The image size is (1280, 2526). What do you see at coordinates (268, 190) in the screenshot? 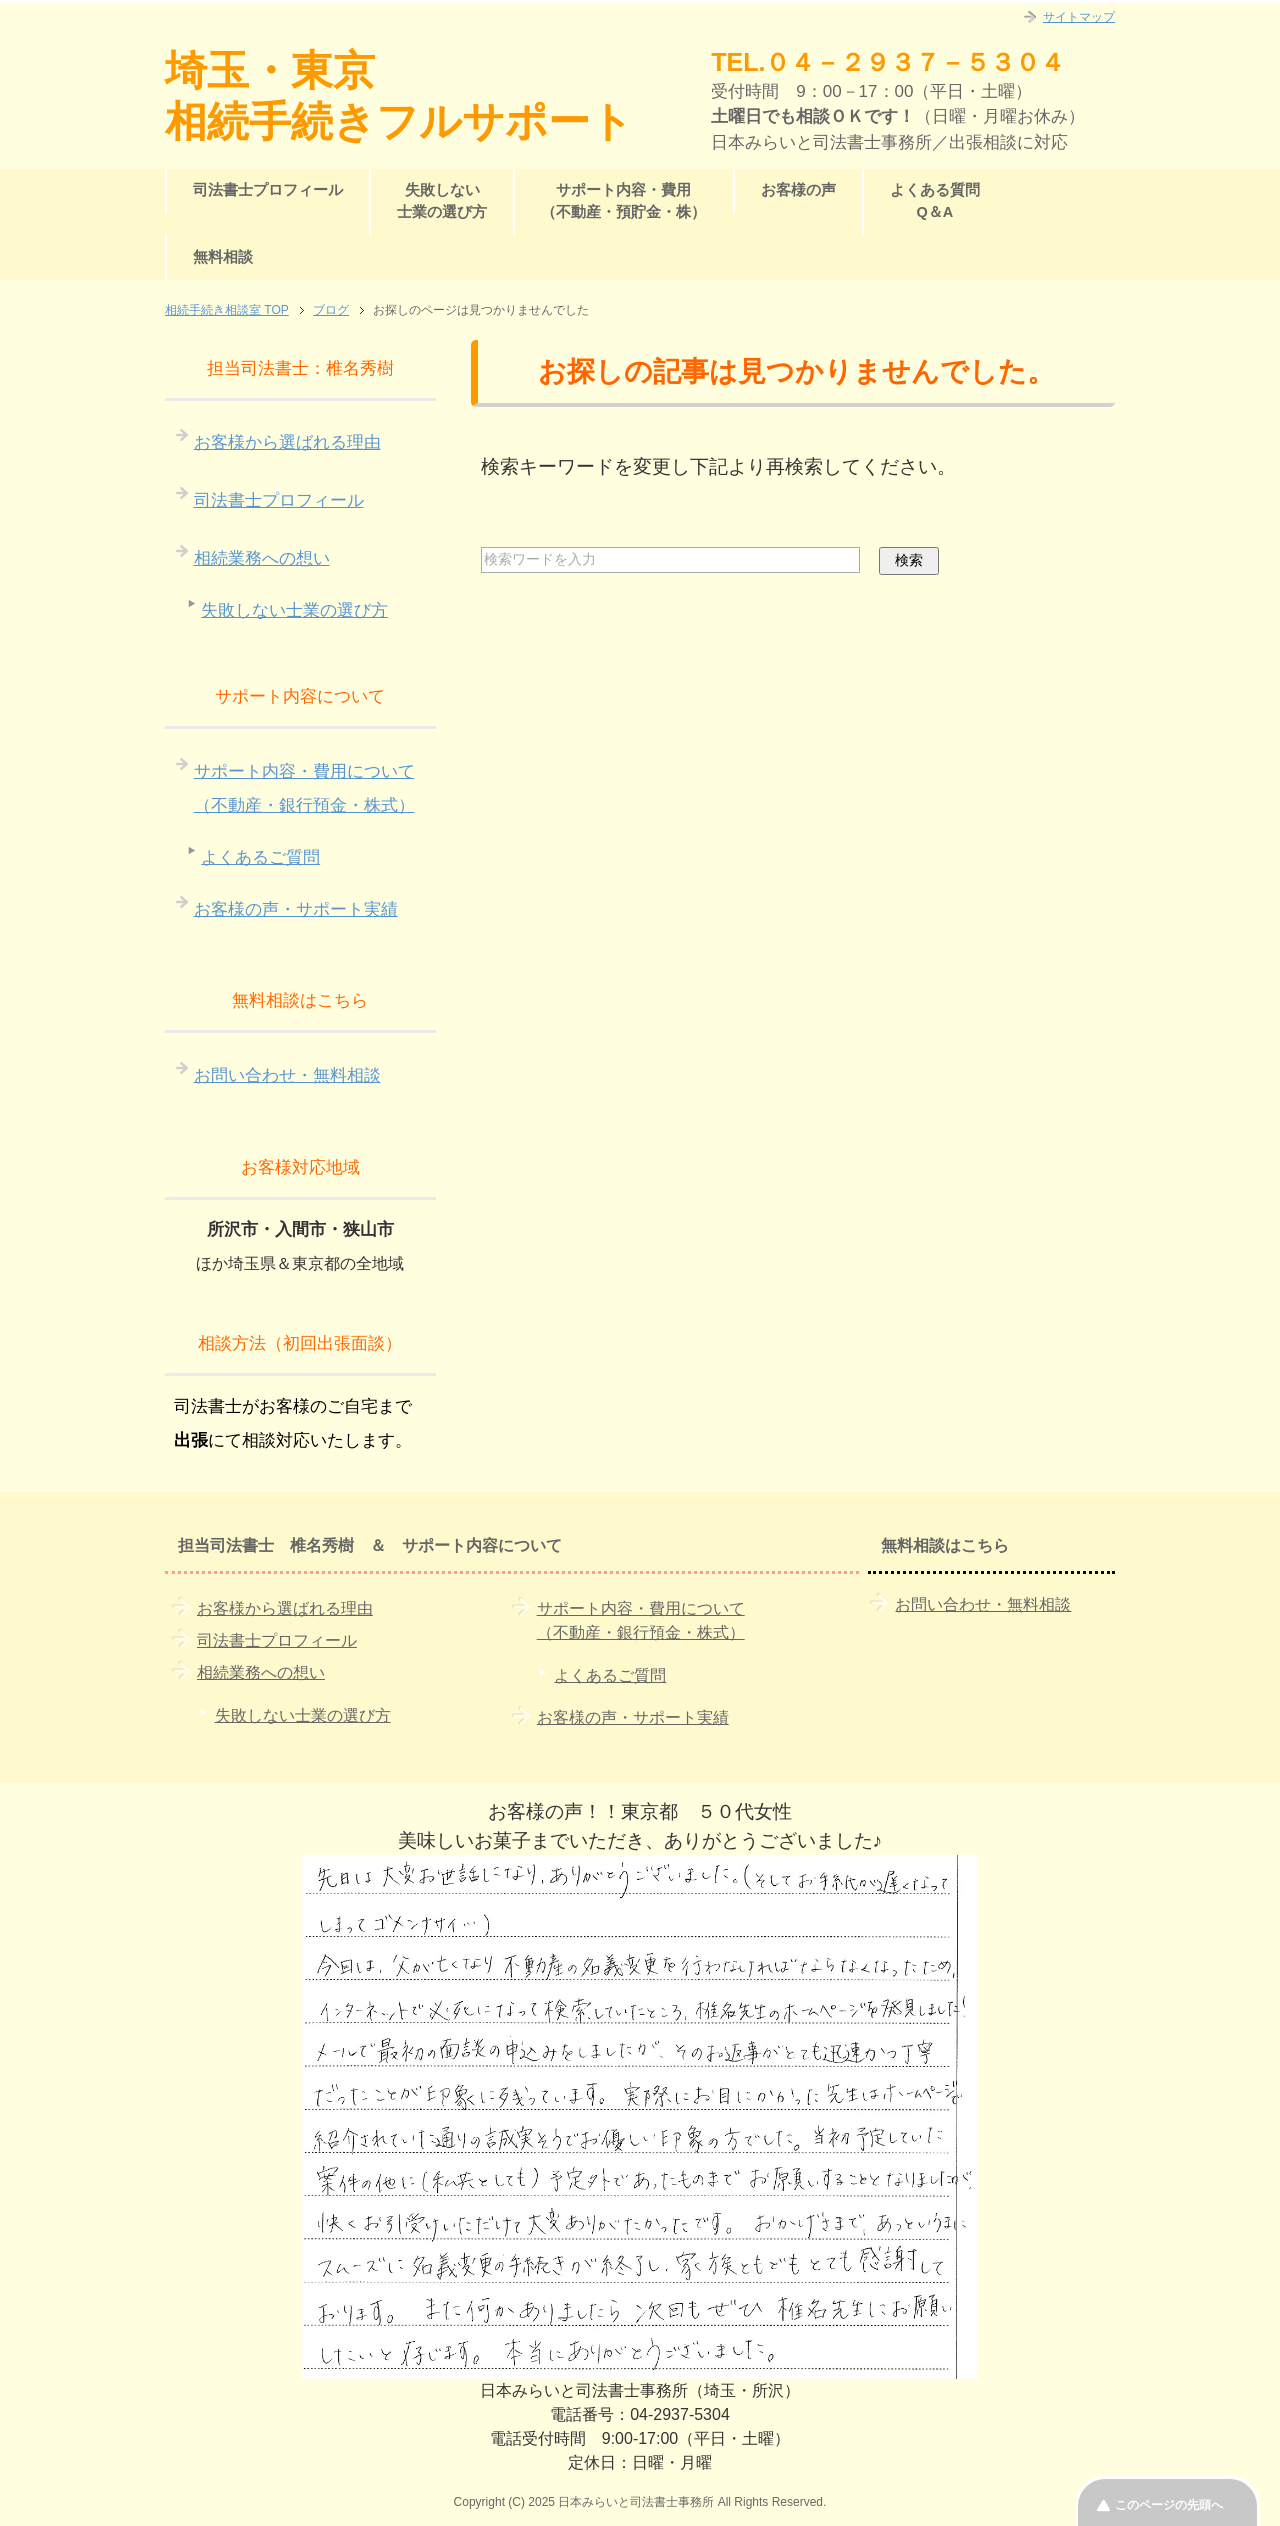
I see `司法書士プロフィール` at bounding box center [268, 190].